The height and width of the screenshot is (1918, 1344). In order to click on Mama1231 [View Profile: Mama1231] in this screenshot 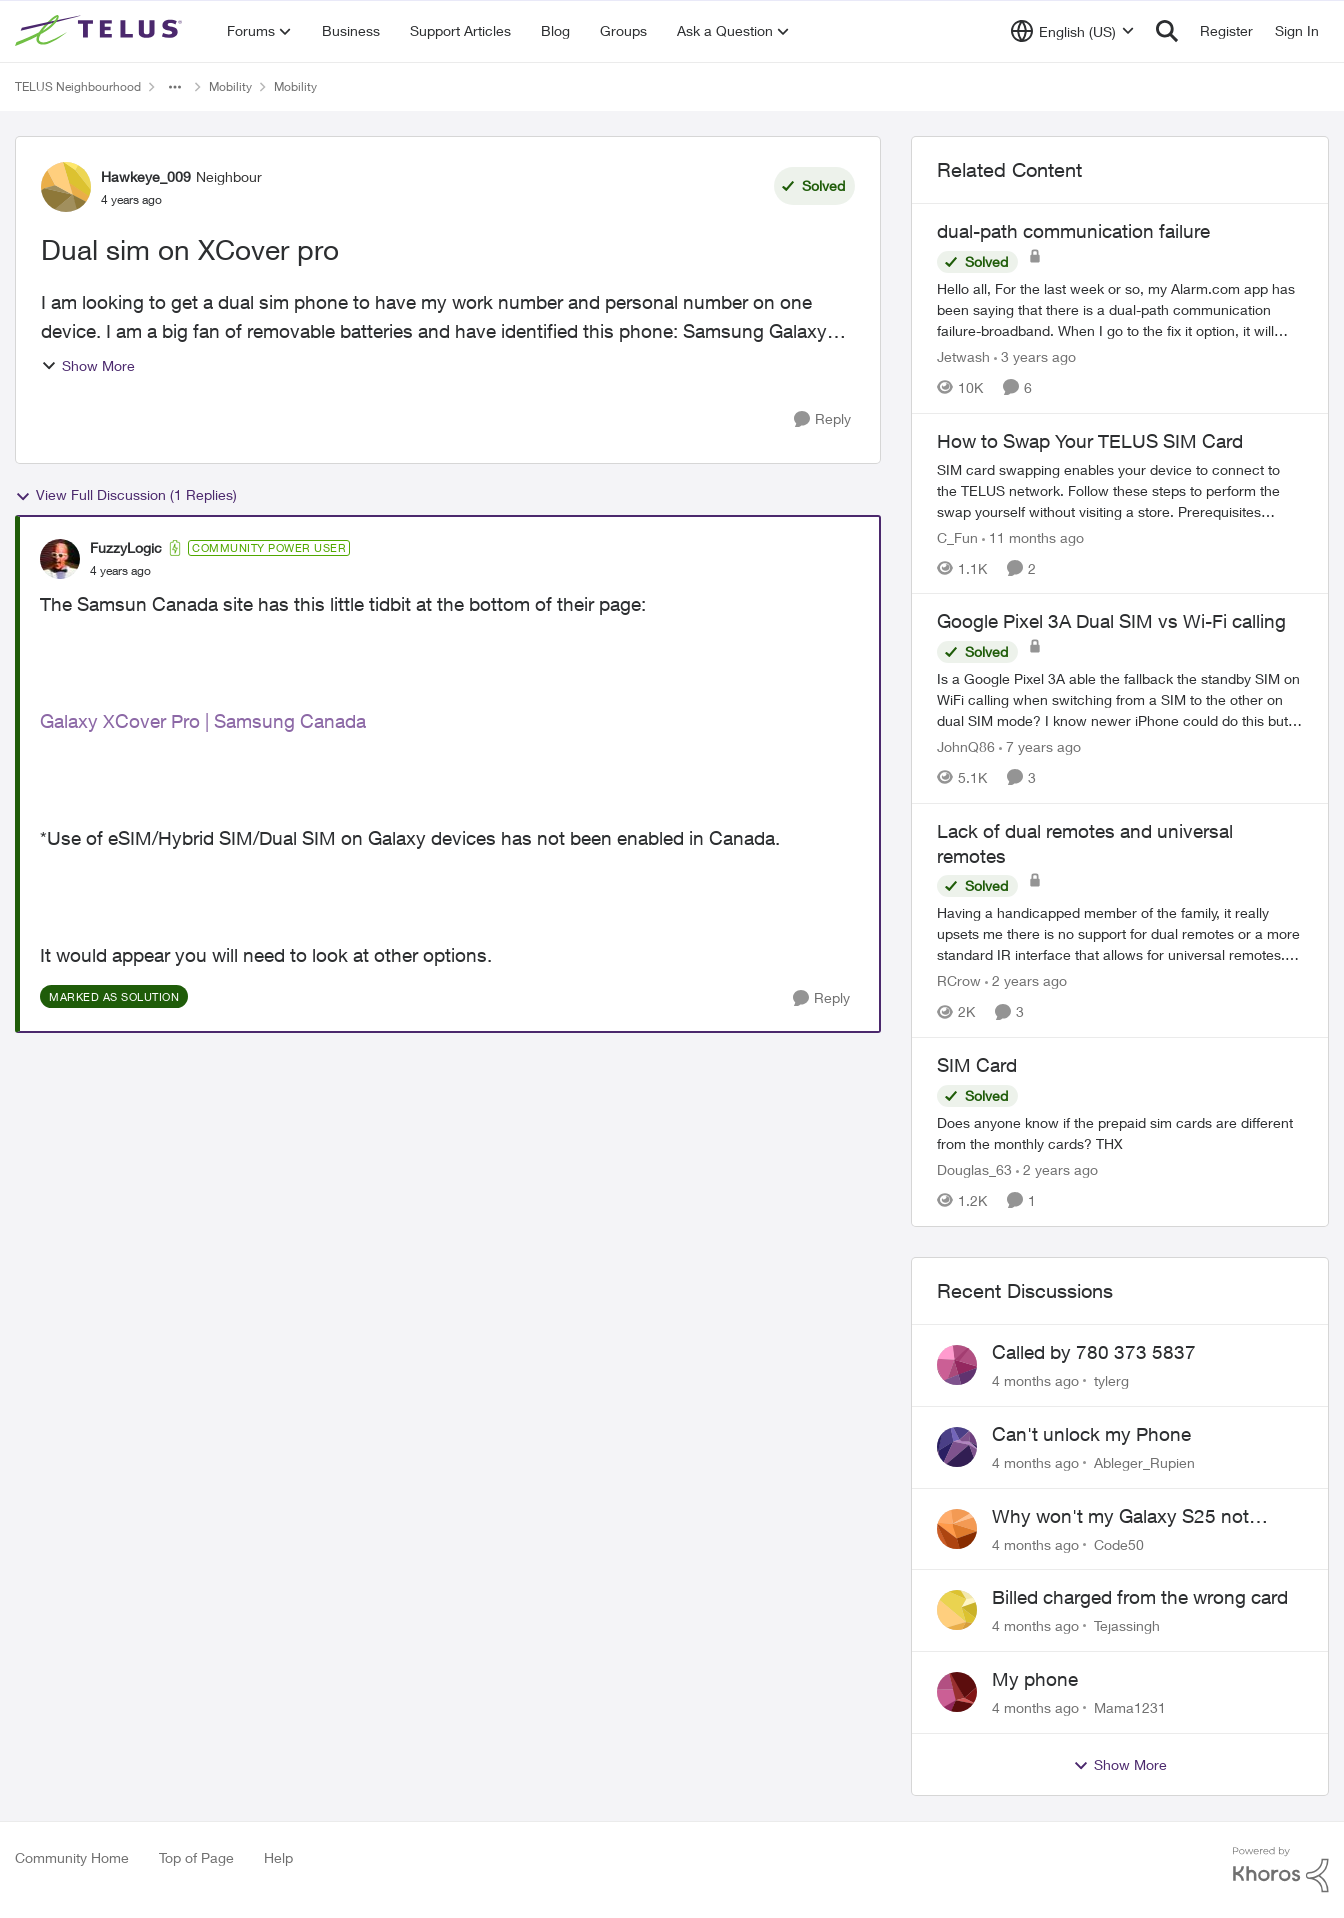, I will do `click(1130, 1707)`.